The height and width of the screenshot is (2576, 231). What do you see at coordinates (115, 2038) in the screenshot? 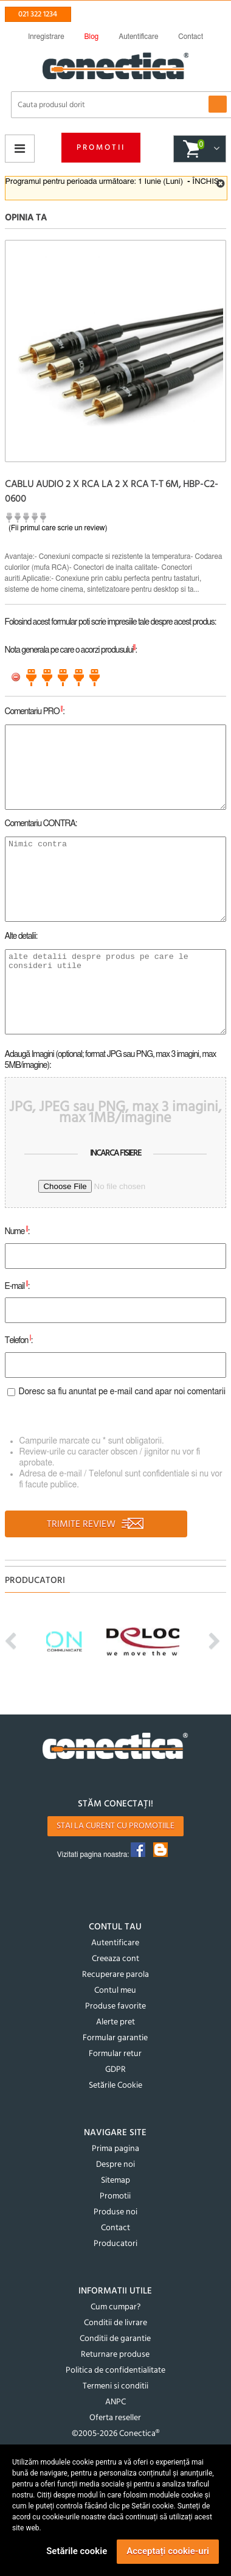
I see `Formular garantie` at bounding box center [115, 2038].